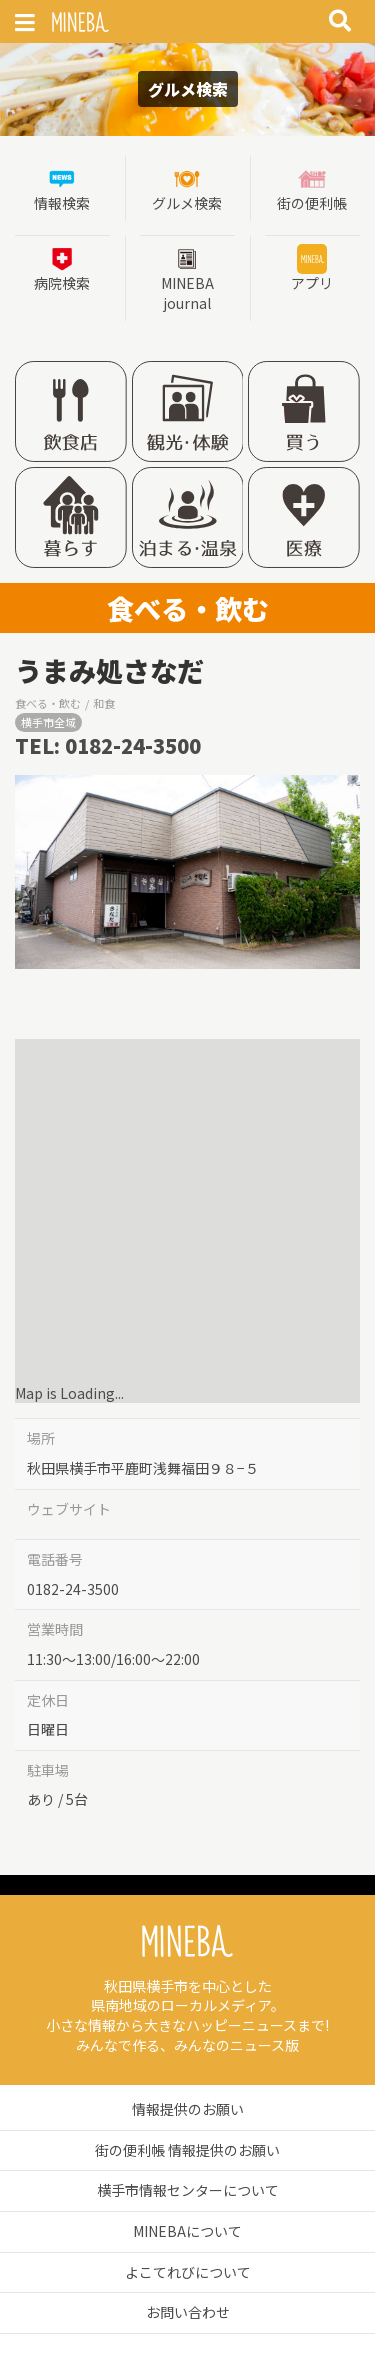 Image resolution: width=375 pixels, height=2378 pixels. What do you see at coordinates (188, 2190) in the screenshot?
I see `横手市情報センターについて` at bounding box center [188, 2190].